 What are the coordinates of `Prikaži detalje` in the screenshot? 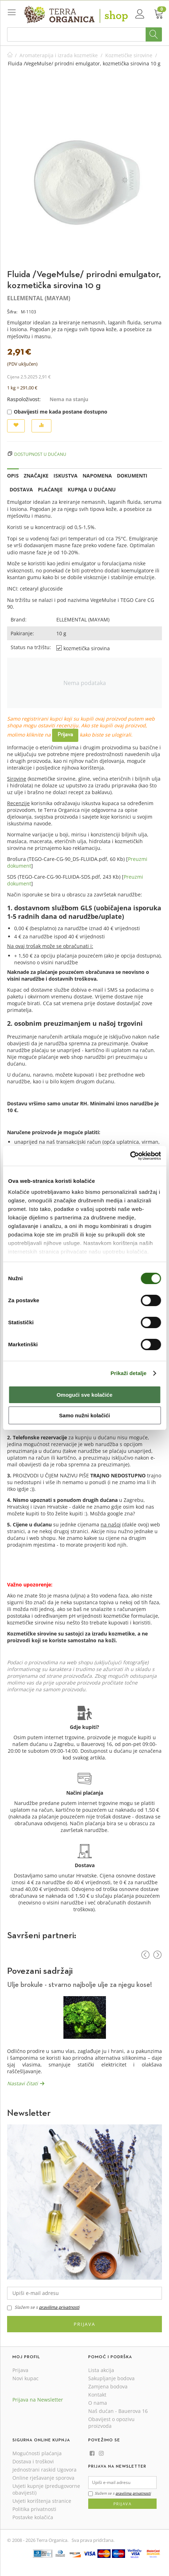 It's located at (129, 1373).